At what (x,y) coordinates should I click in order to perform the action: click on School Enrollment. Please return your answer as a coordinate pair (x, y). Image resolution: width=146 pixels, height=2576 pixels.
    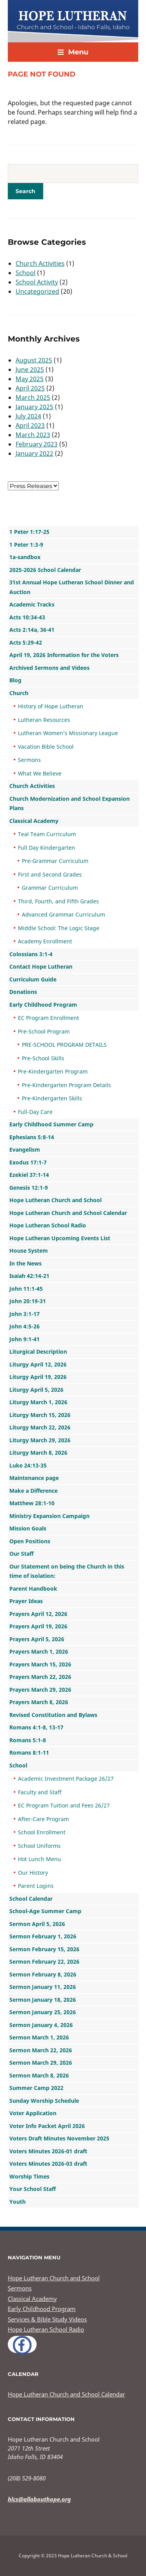
    Looking at the image, I should click on (41, 1832).